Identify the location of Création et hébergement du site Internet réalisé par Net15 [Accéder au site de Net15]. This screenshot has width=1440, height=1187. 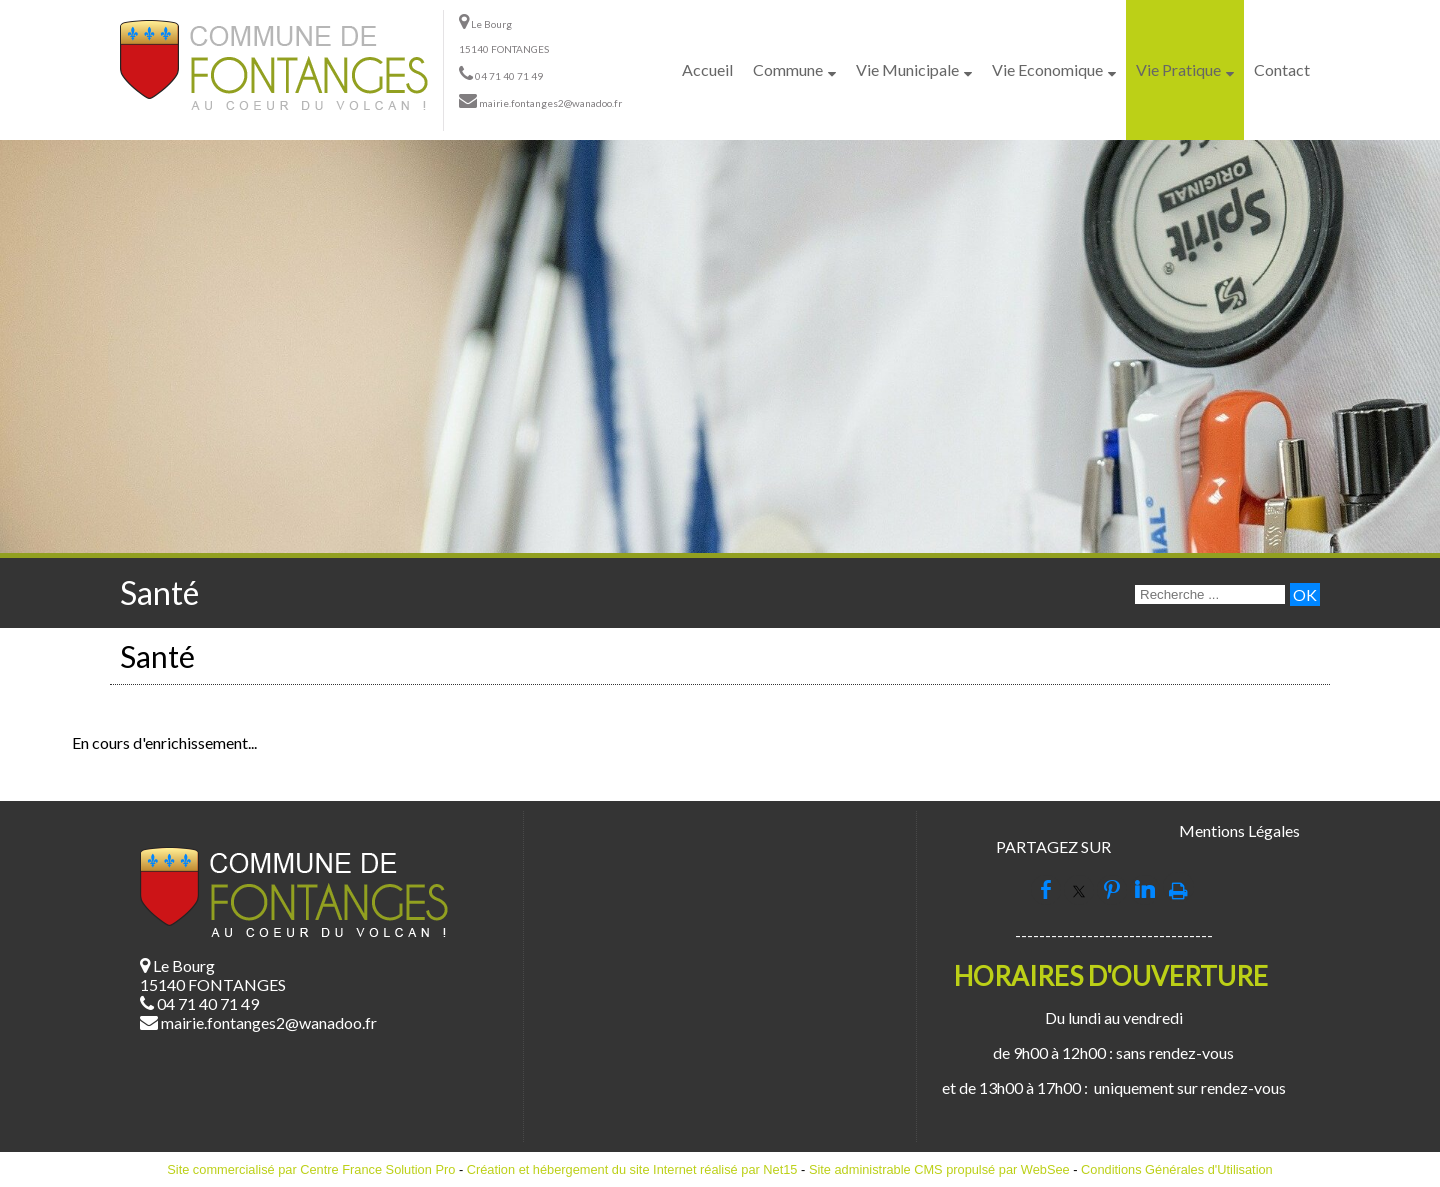
(632, 1169).